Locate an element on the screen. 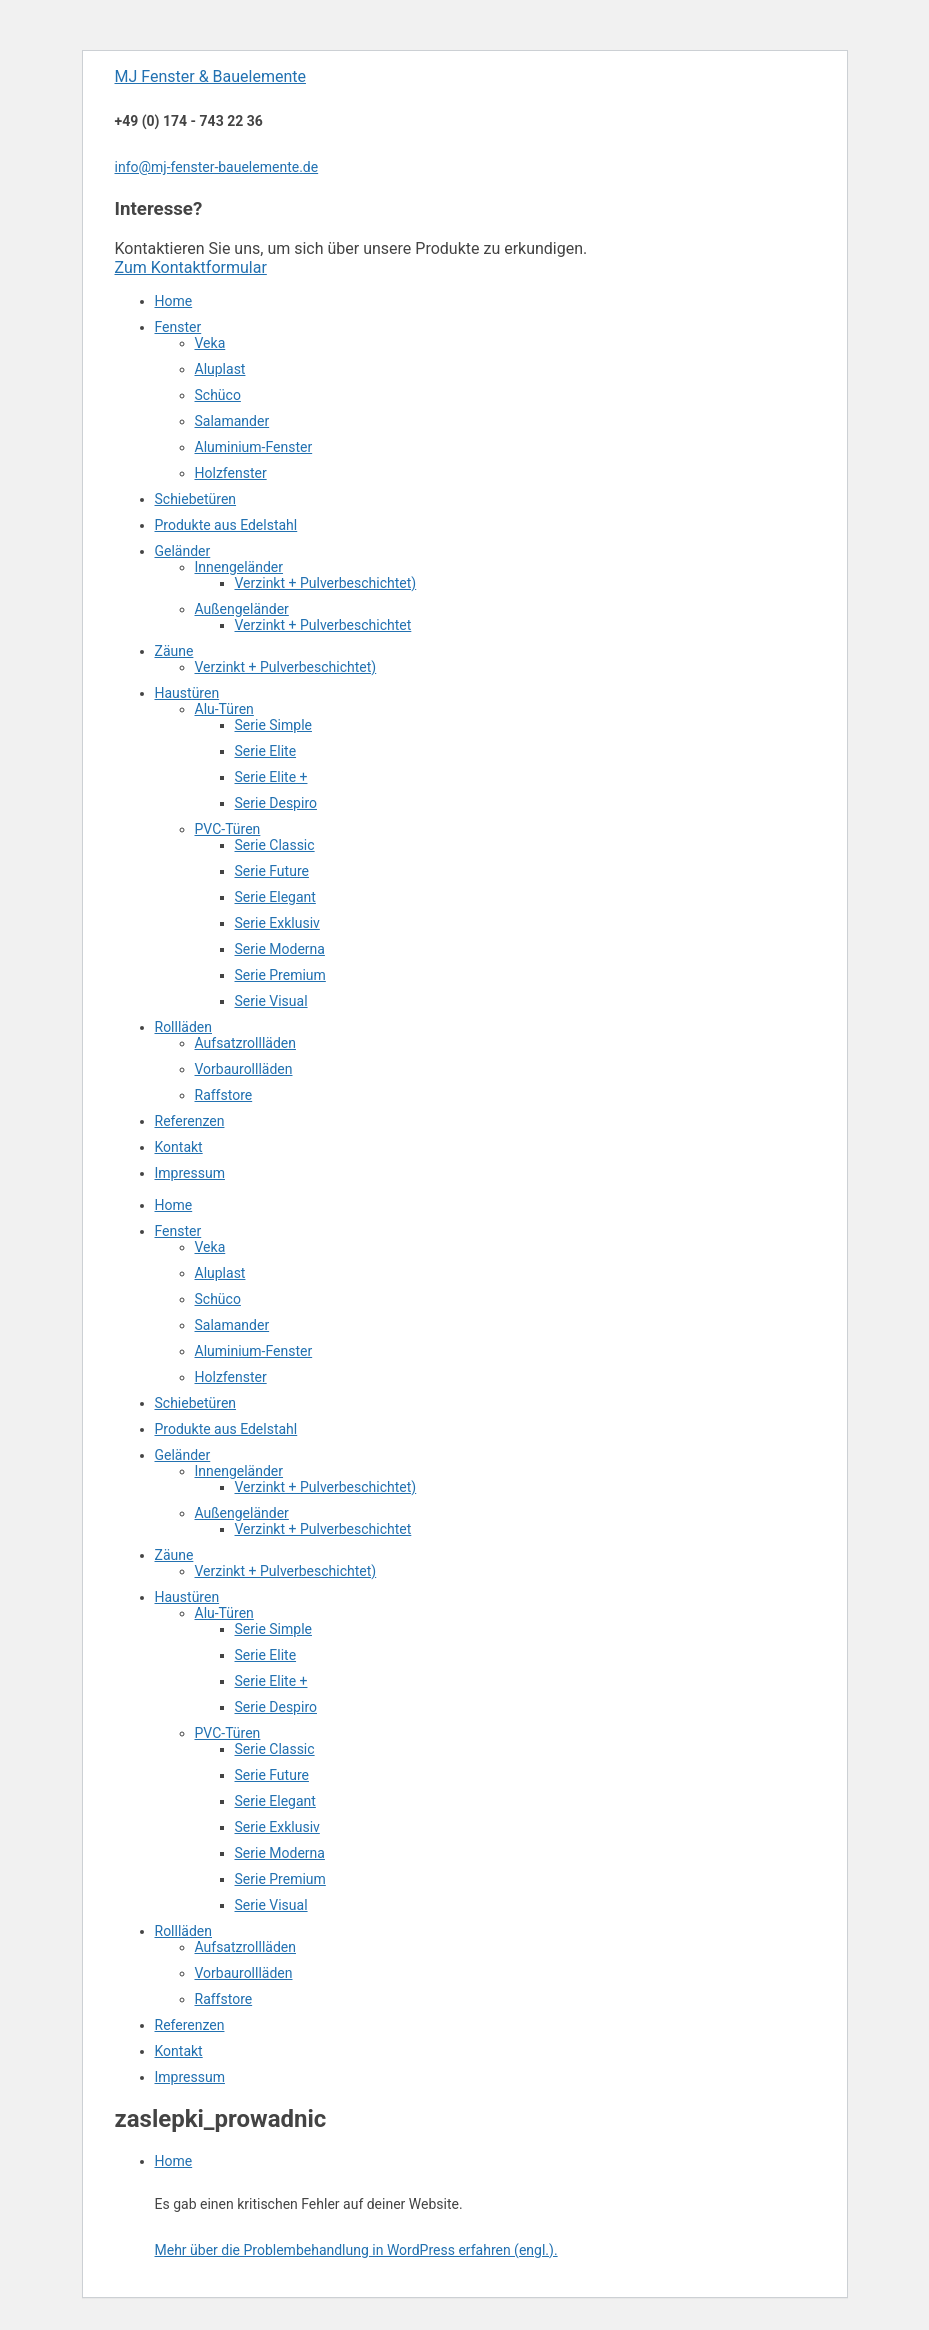 This screenshot has height=2330, width=929. Serie Future is located at coordinates (272, 871).